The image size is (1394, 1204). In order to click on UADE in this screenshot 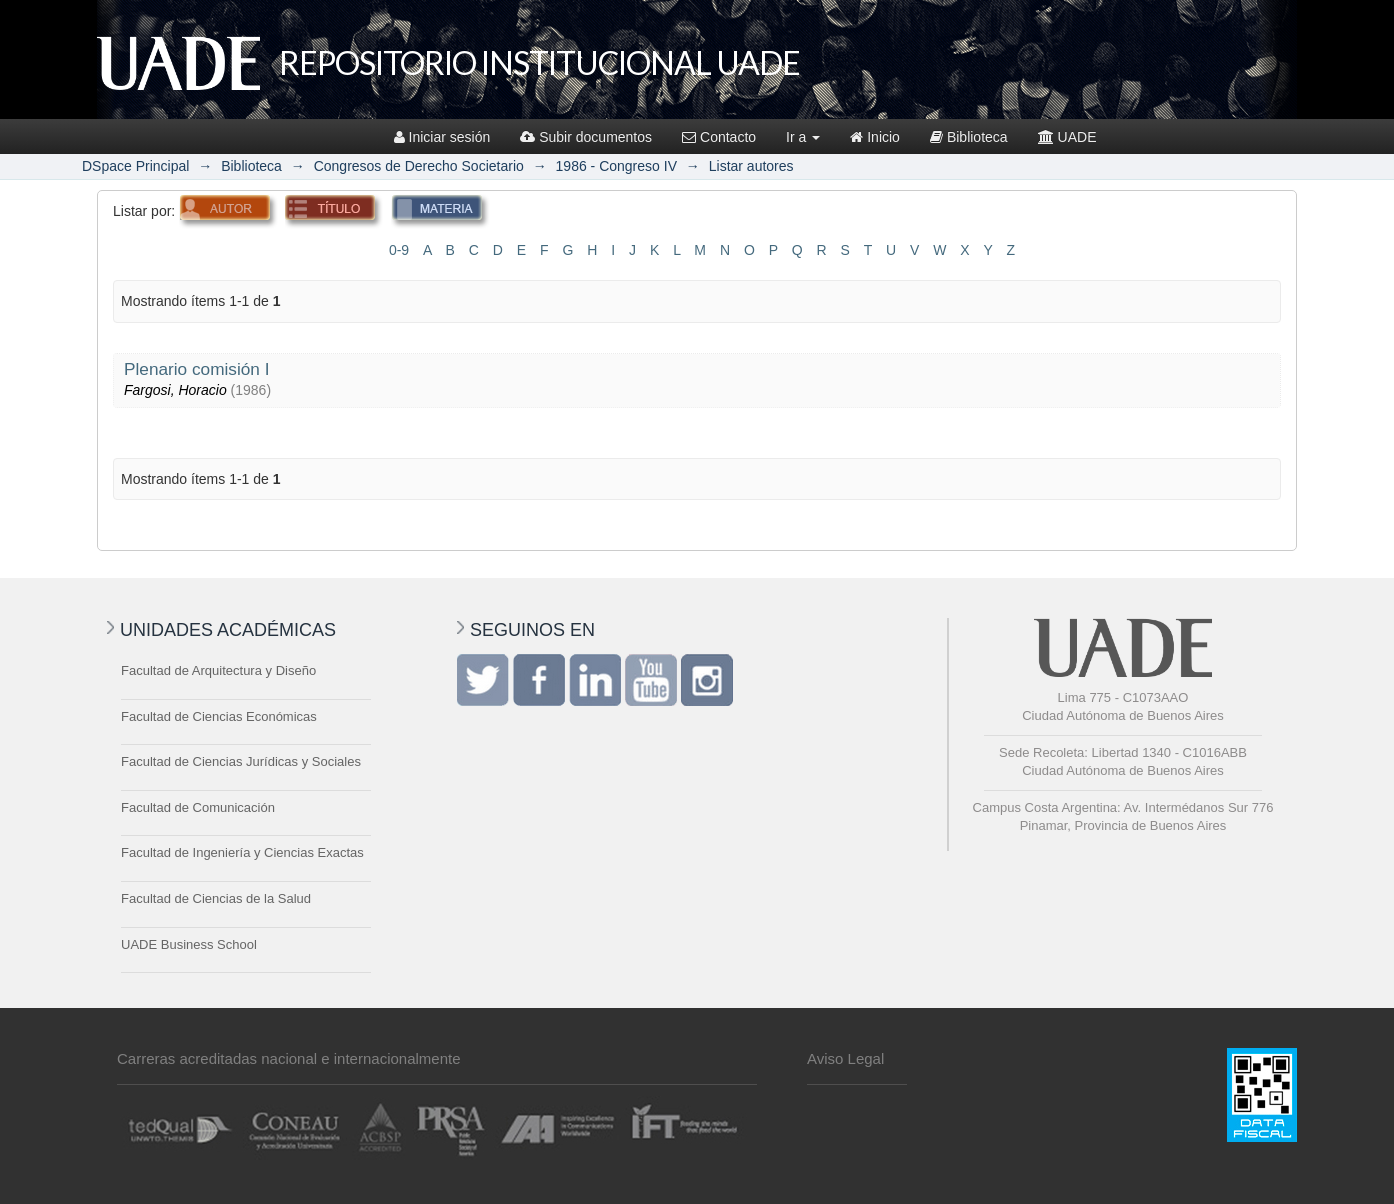, I will do `click(1067, 137)`.